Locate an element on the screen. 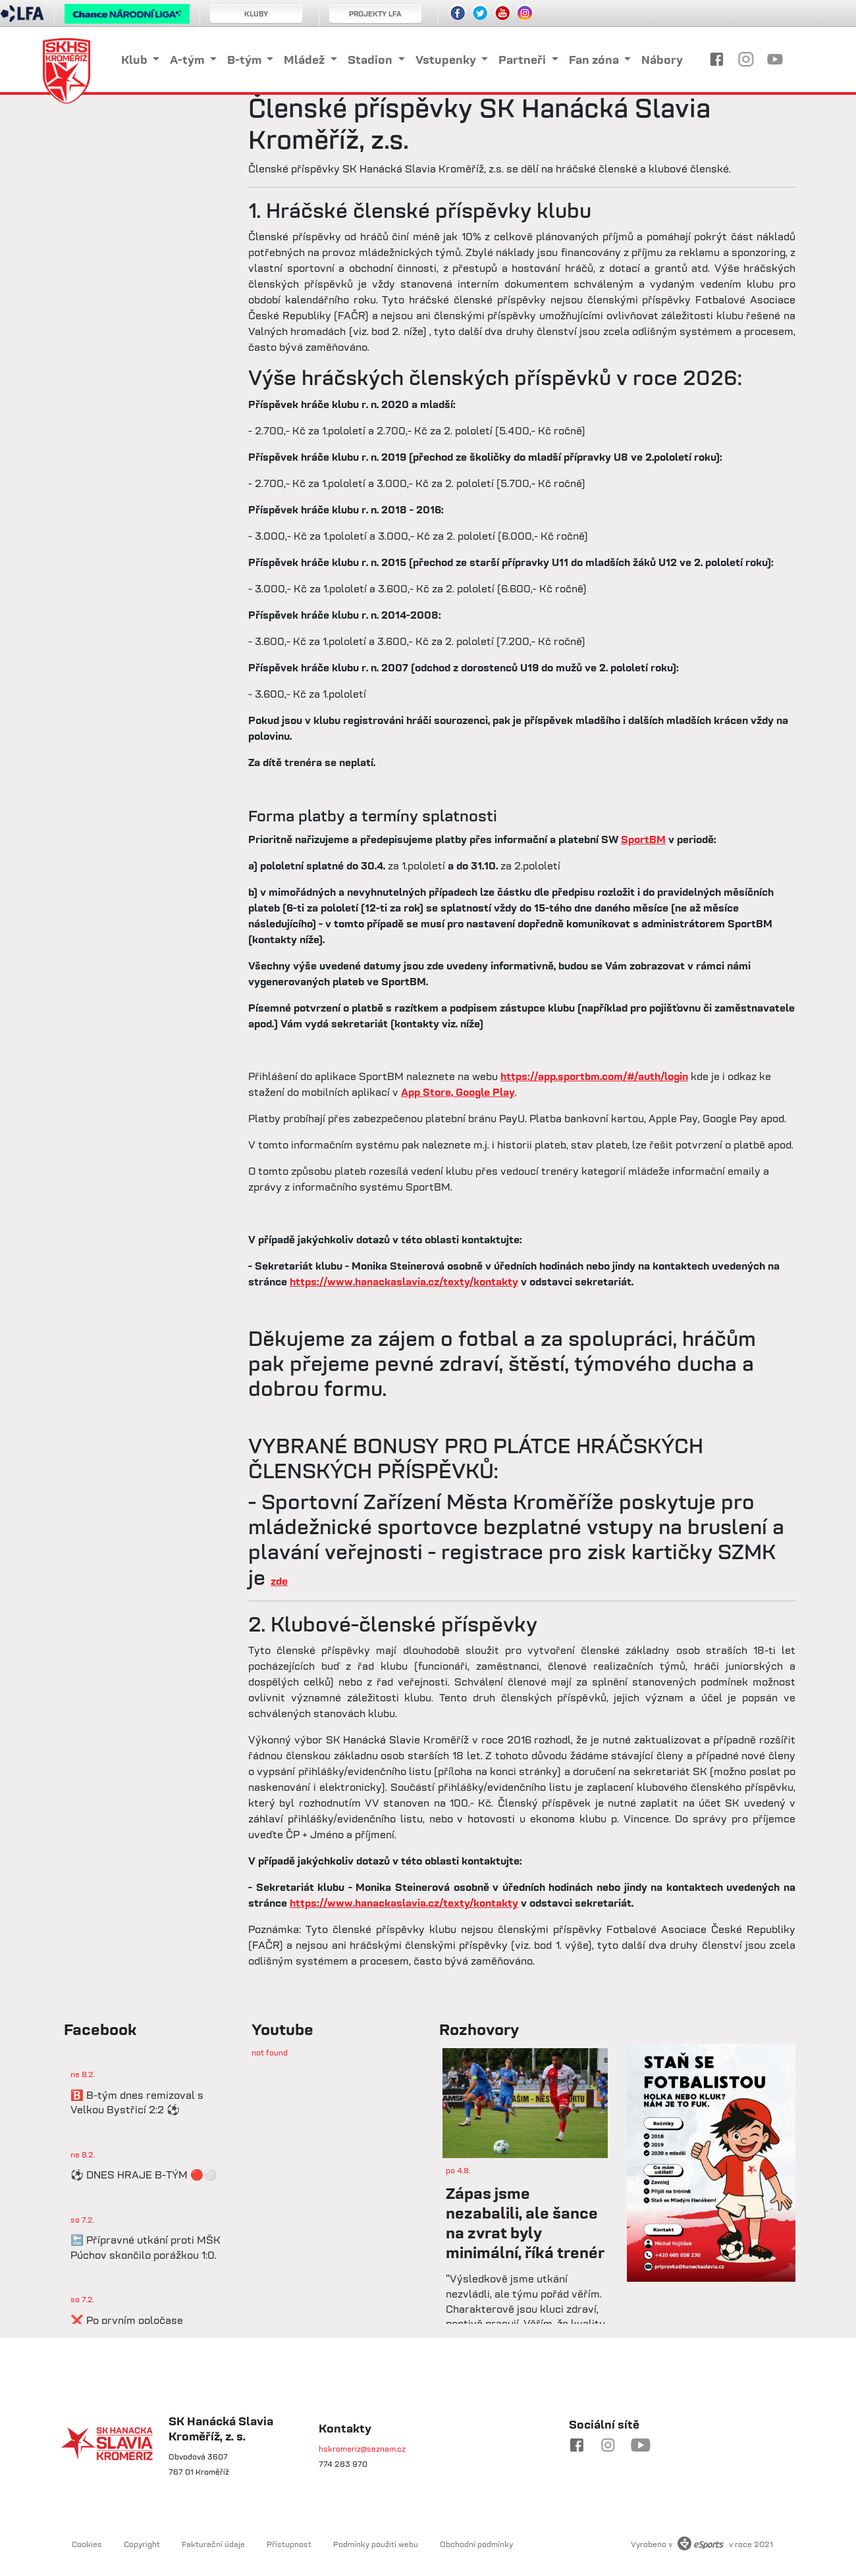  Nábory is located at coordinates (662, 59).